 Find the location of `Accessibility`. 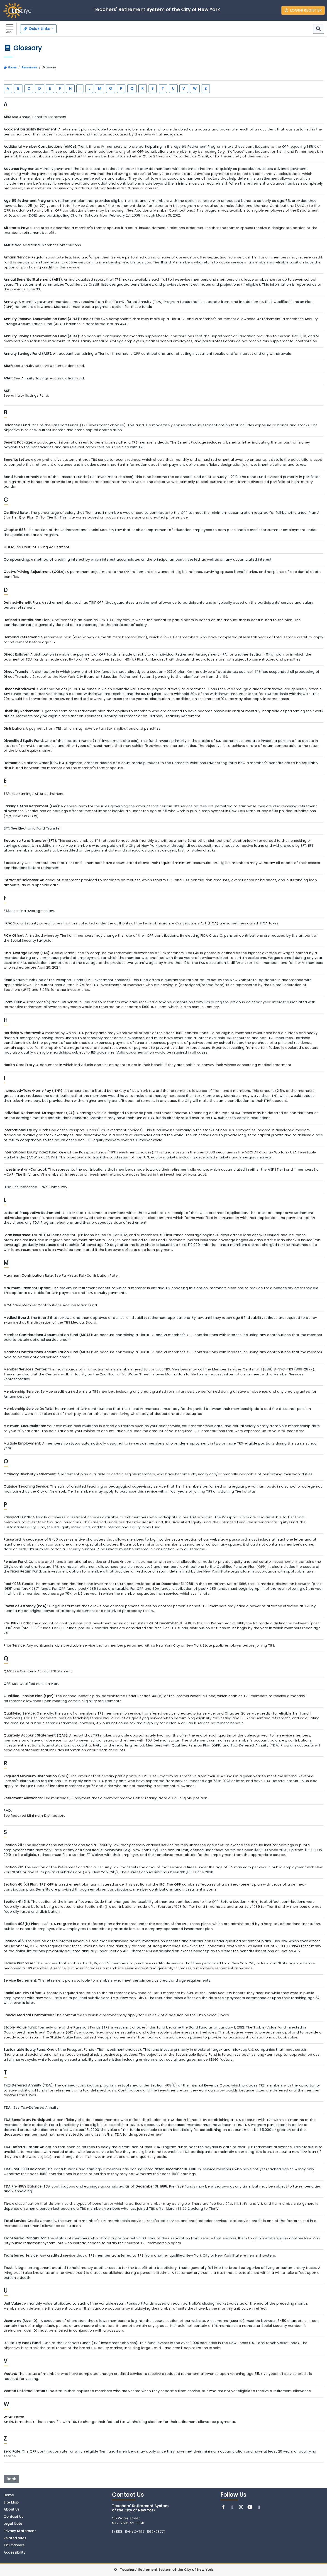

Accessibility is located at coordinates (14, 2552).